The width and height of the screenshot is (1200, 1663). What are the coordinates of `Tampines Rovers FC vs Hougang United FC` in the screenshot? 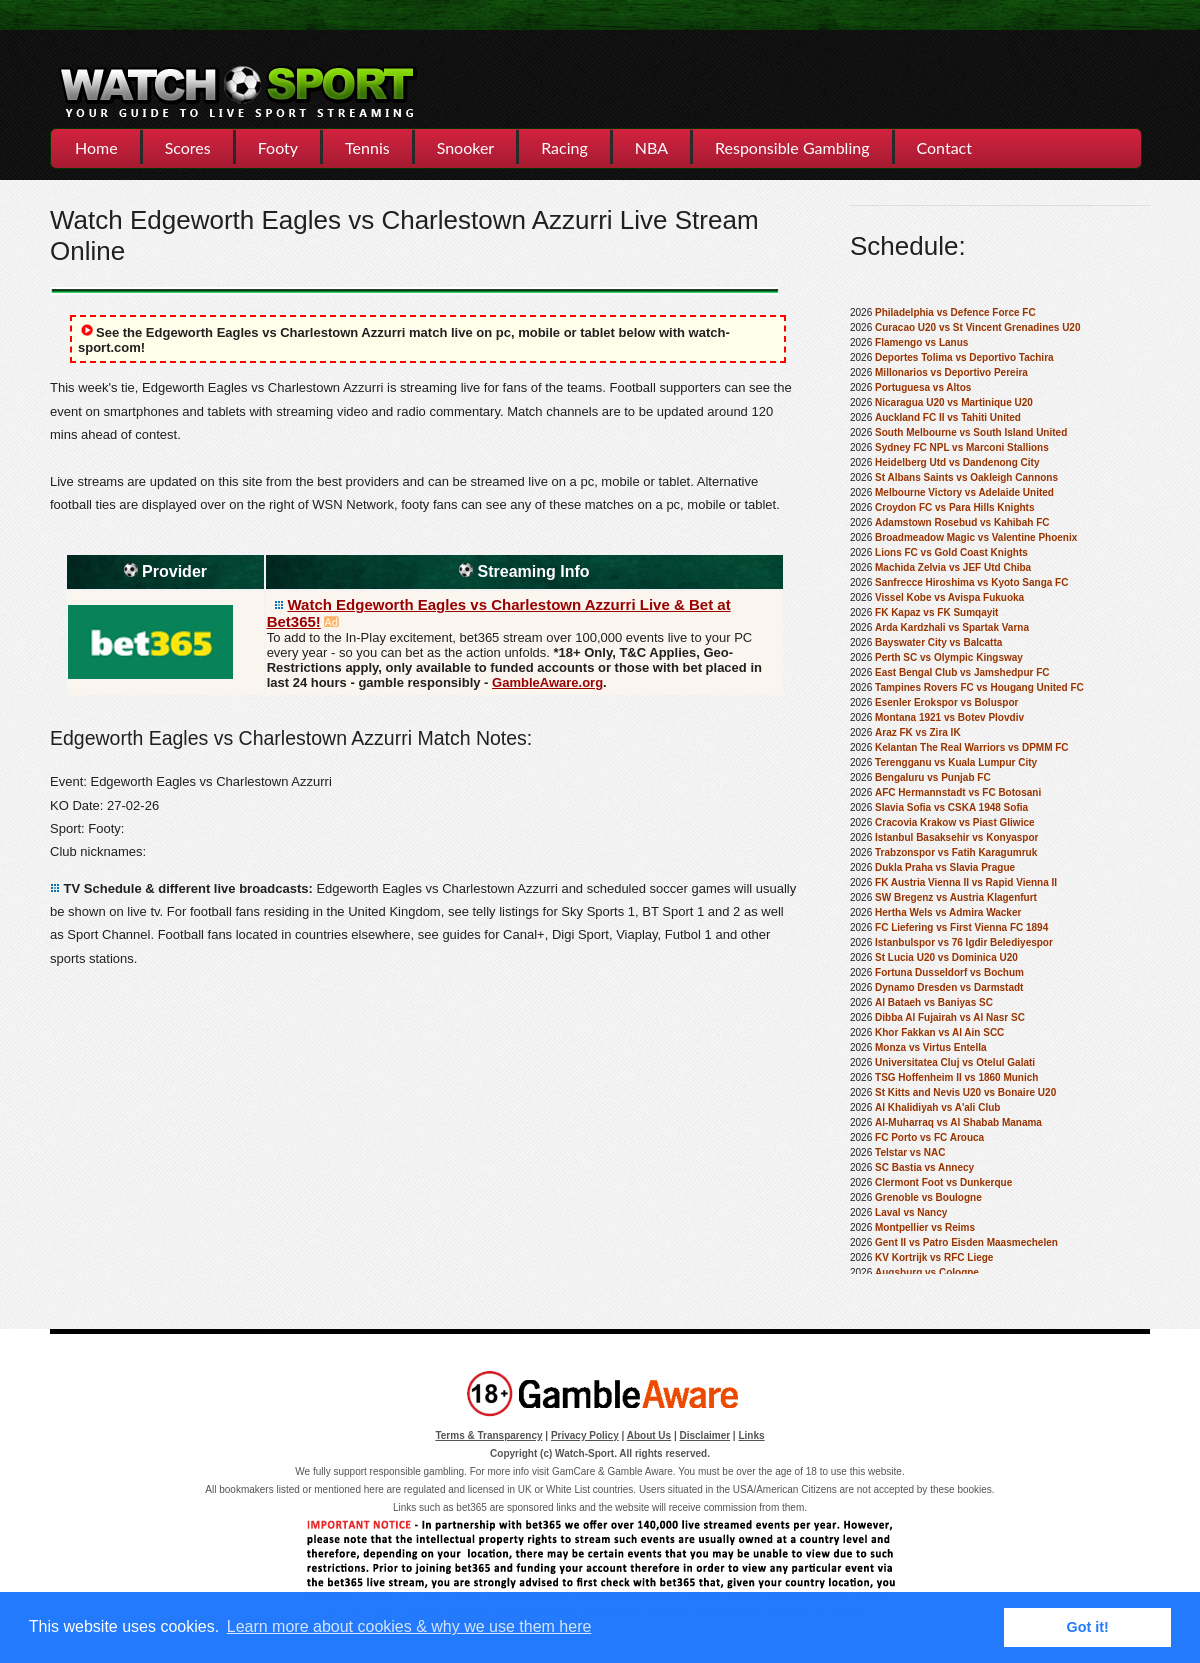 It's located at (979, 687).